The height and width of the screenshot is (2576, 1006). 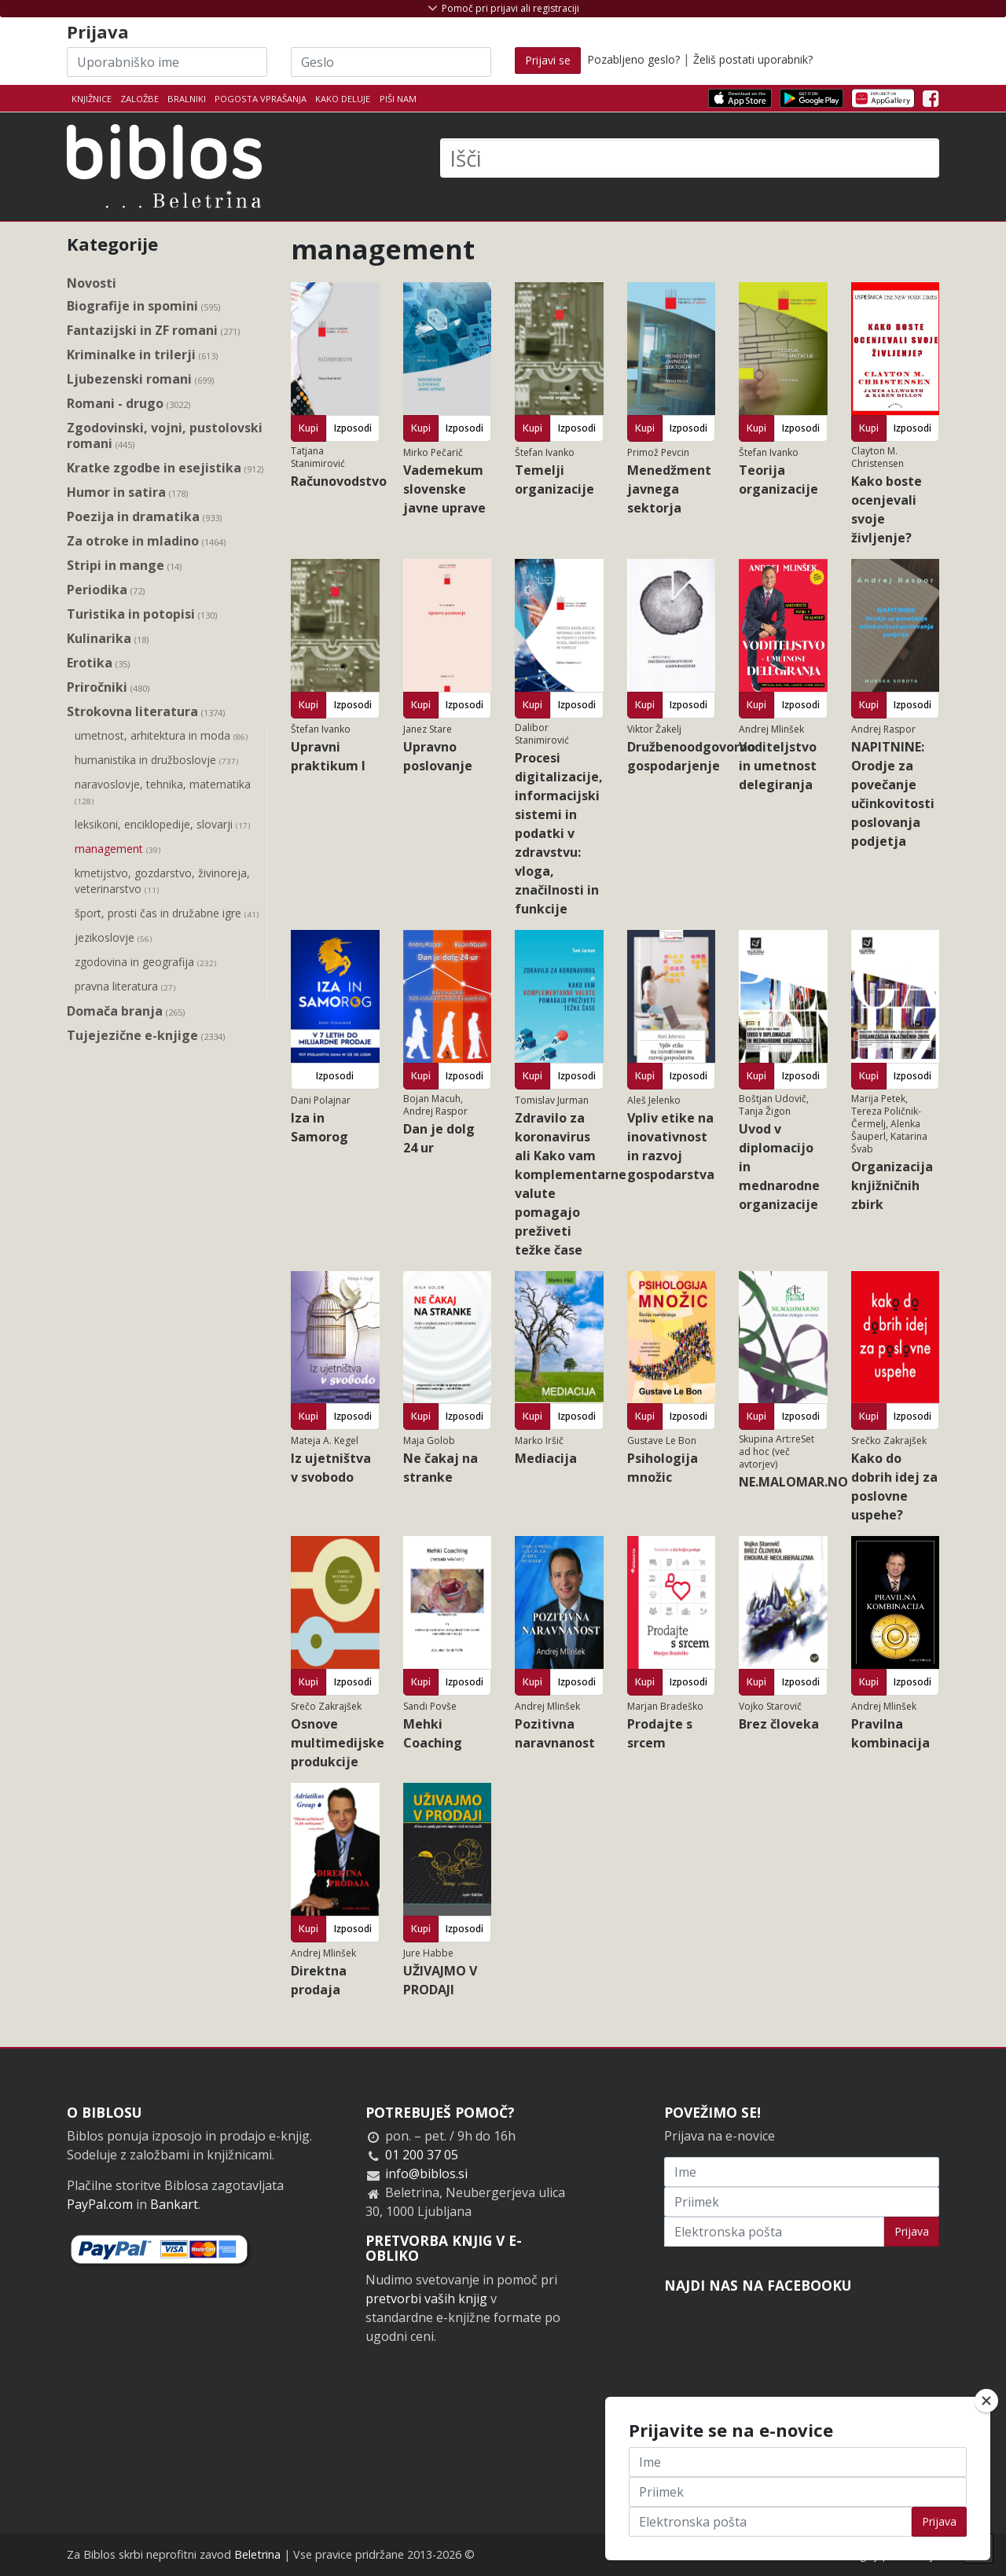 What do you see at coordinates (108, 639) in the screenshot?
I see `Kulinarika` at bounding box center [108, 639].